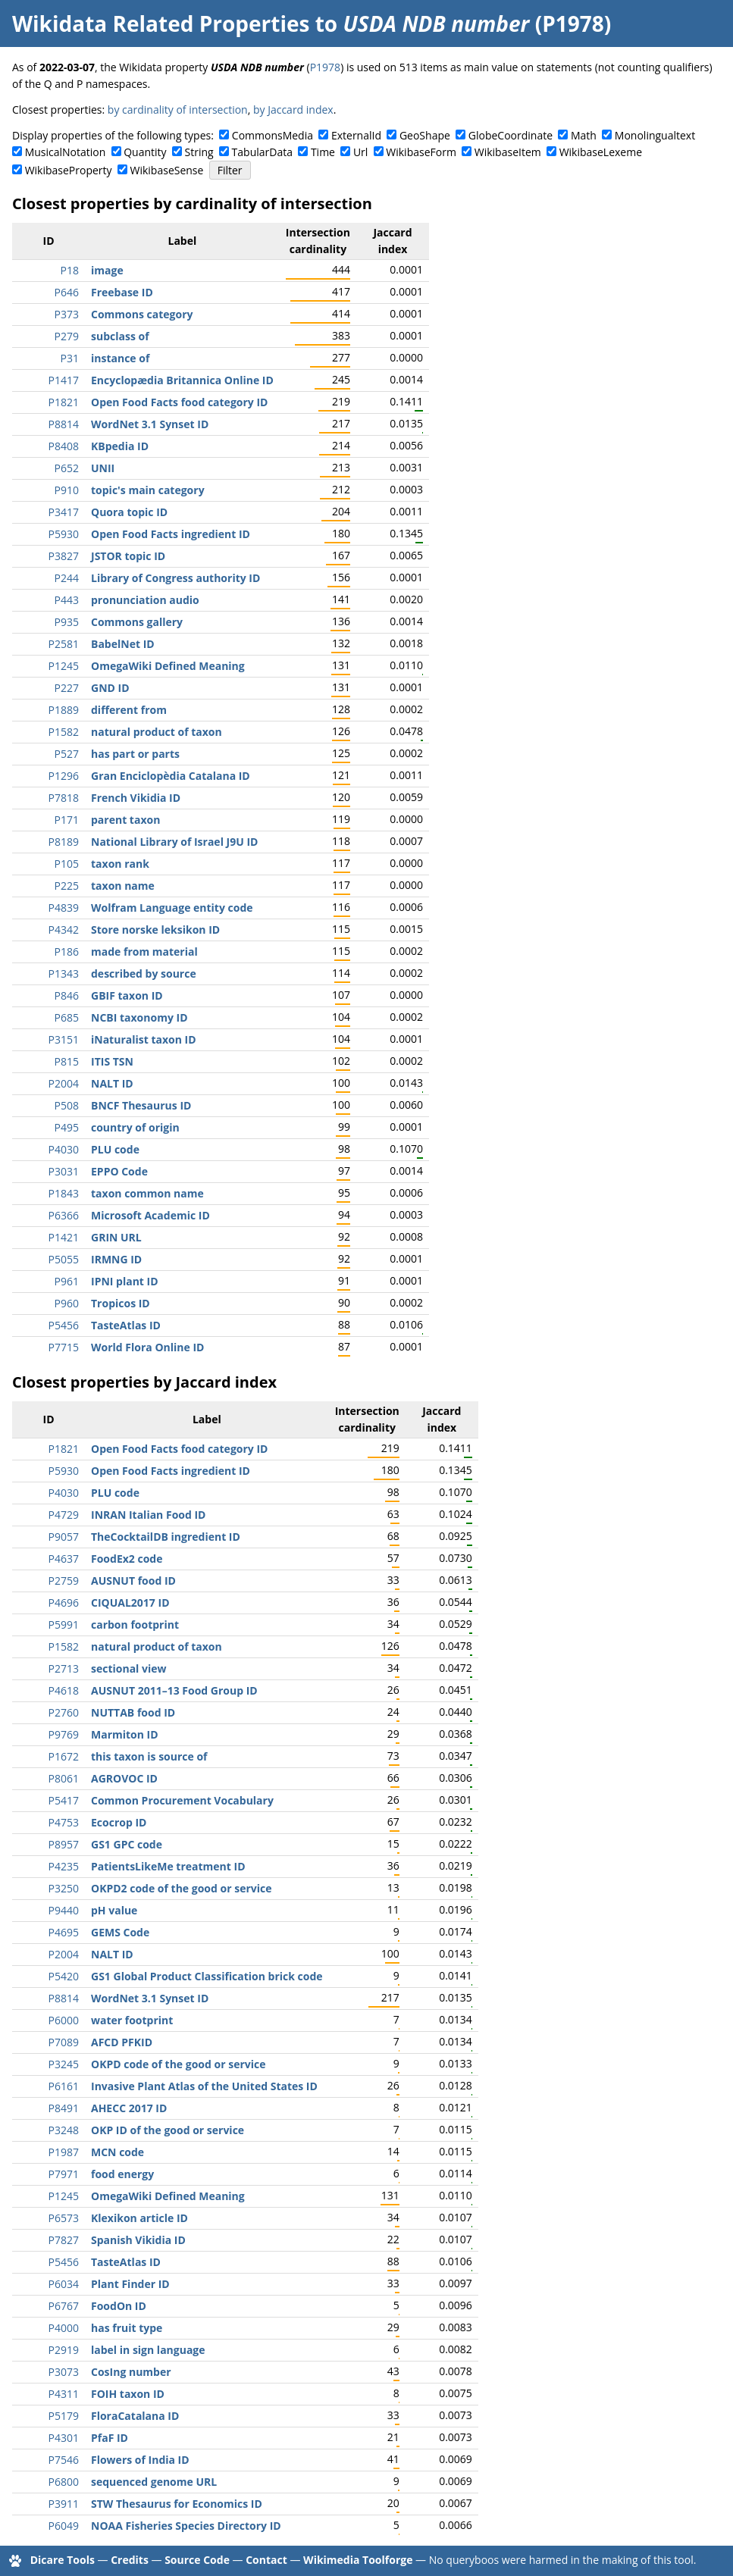  Describe the element at coordinates (64, 929) in the screenshot. I see `P4342` at that location.